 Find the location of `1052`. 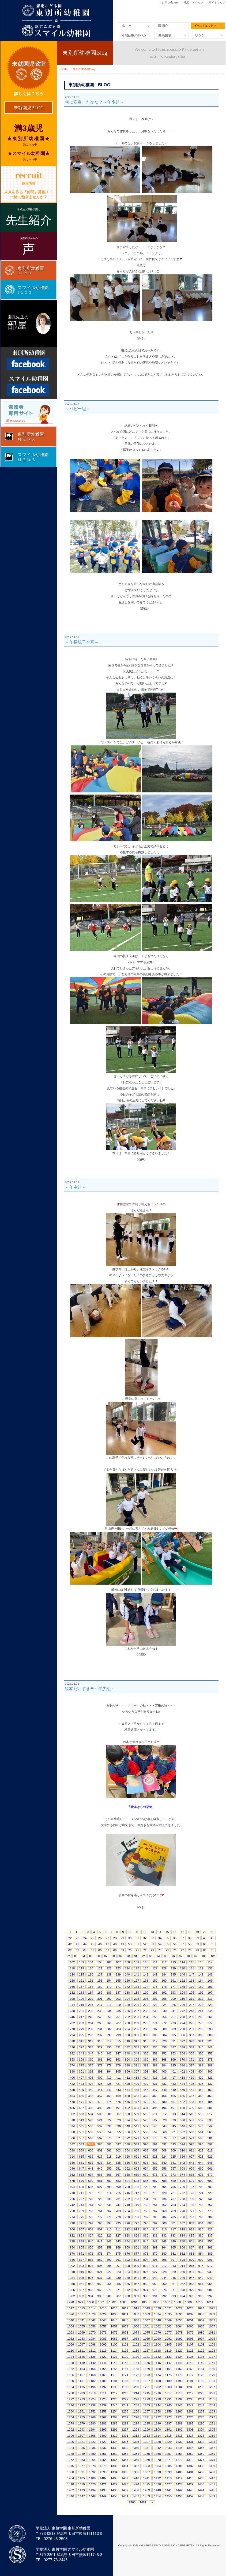

1052 is located at coordinates (200, 2320).